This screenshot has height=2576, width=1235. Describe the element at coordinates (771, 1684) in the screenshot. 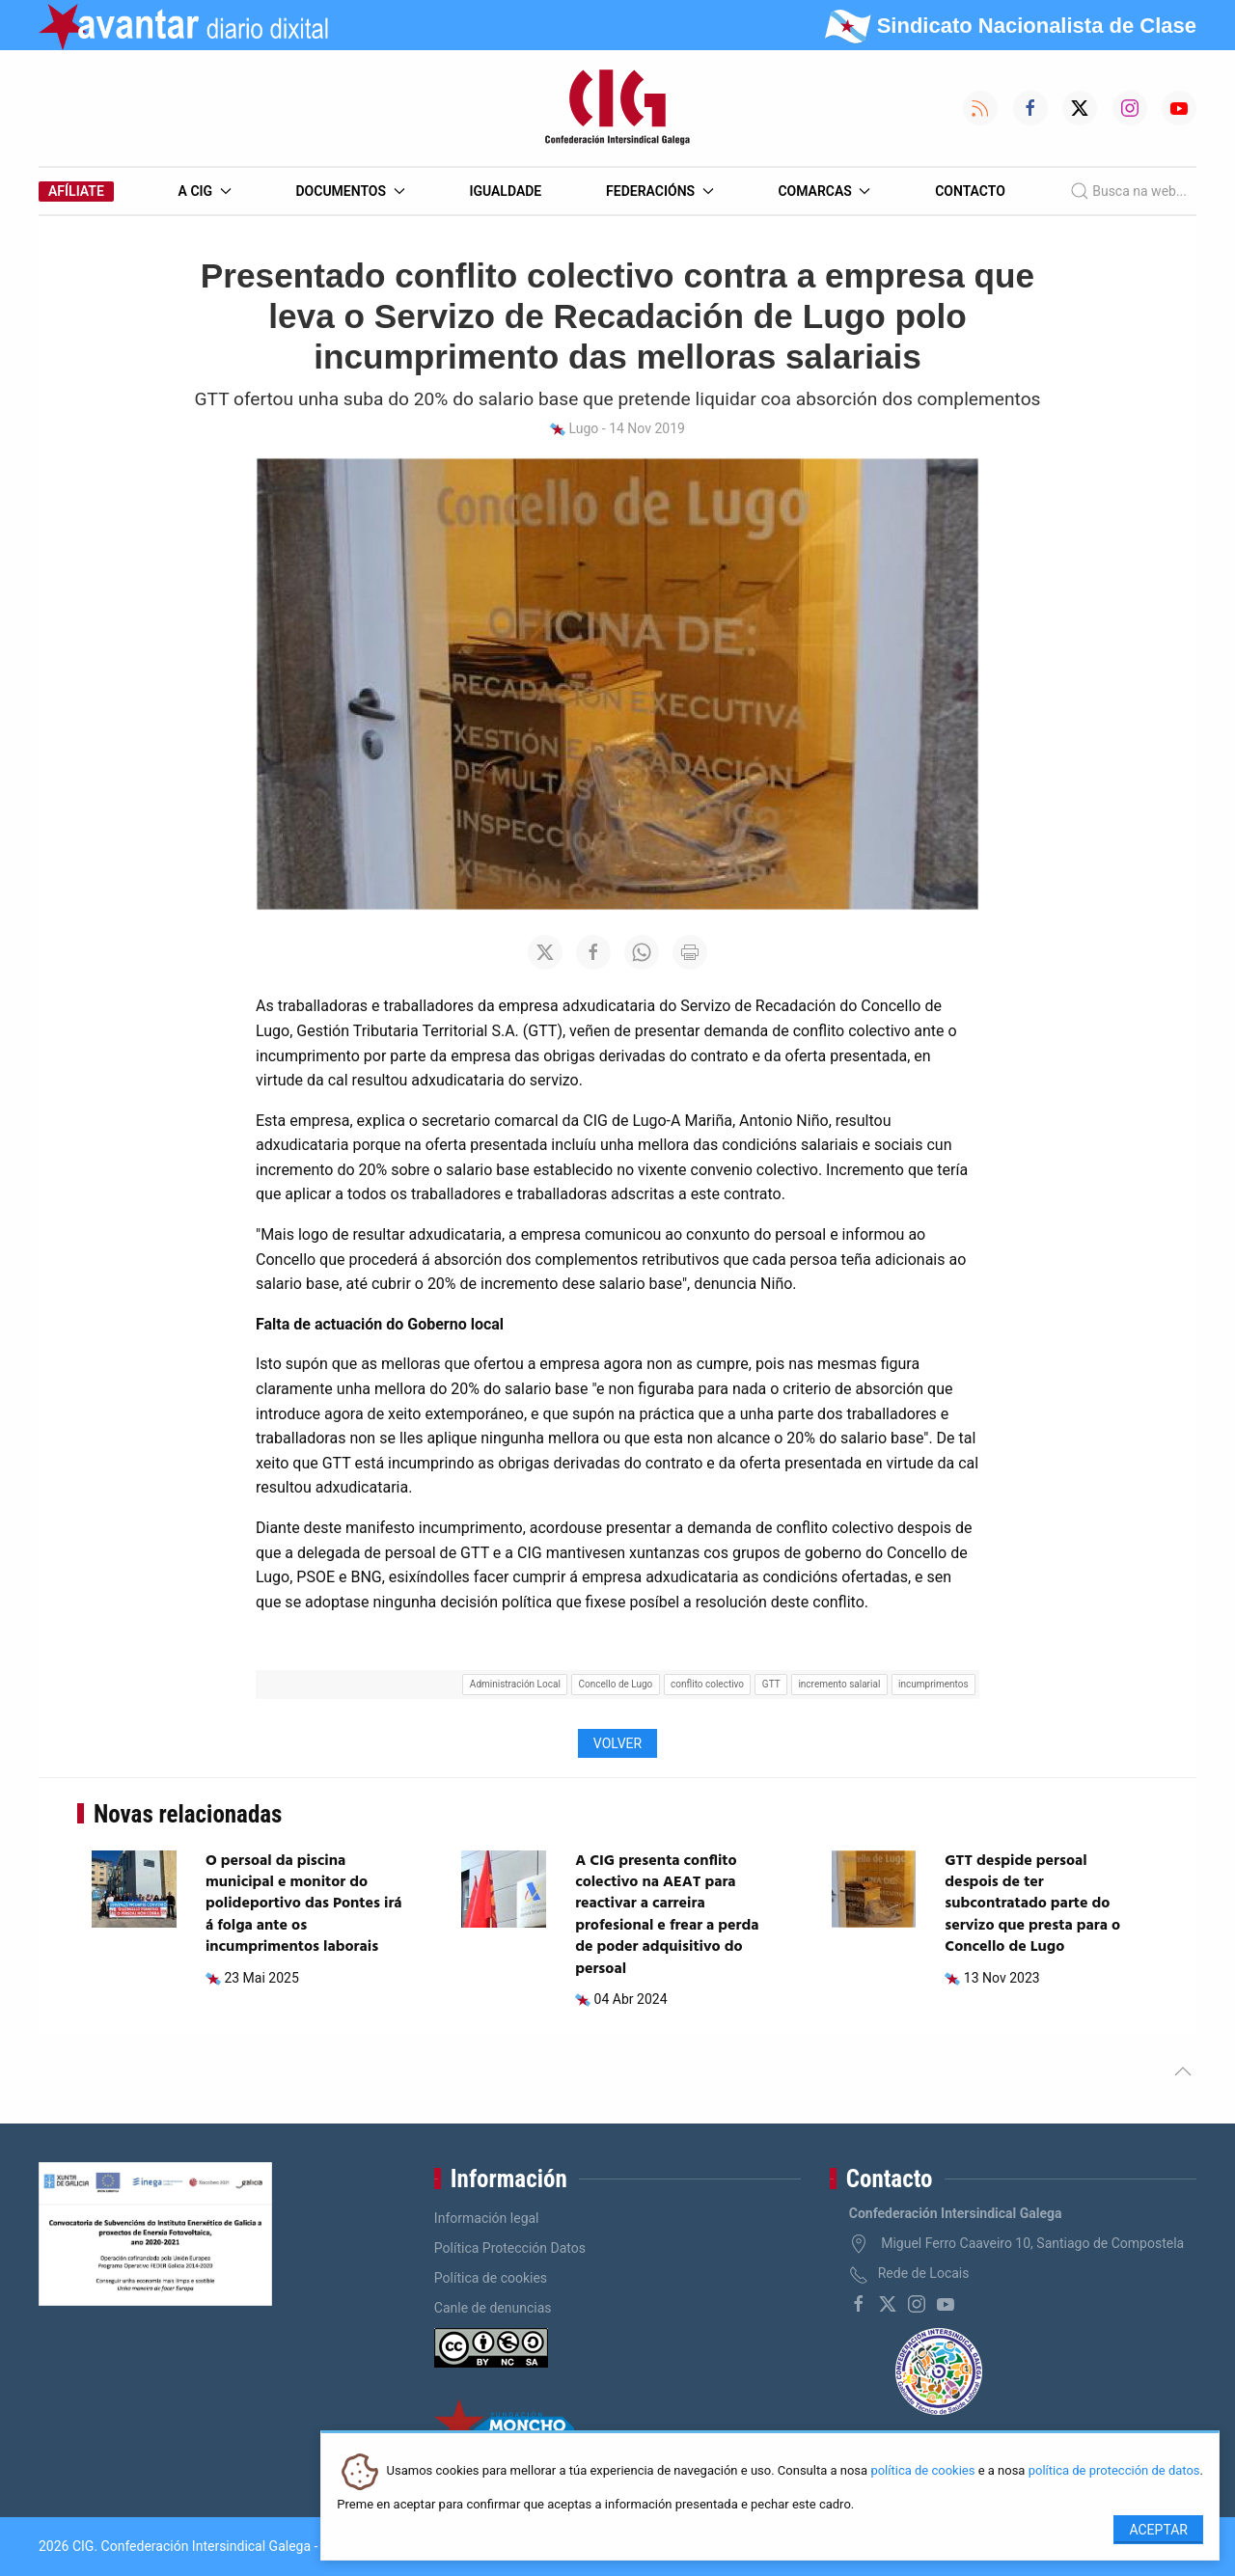

I see `GTT` at that location.